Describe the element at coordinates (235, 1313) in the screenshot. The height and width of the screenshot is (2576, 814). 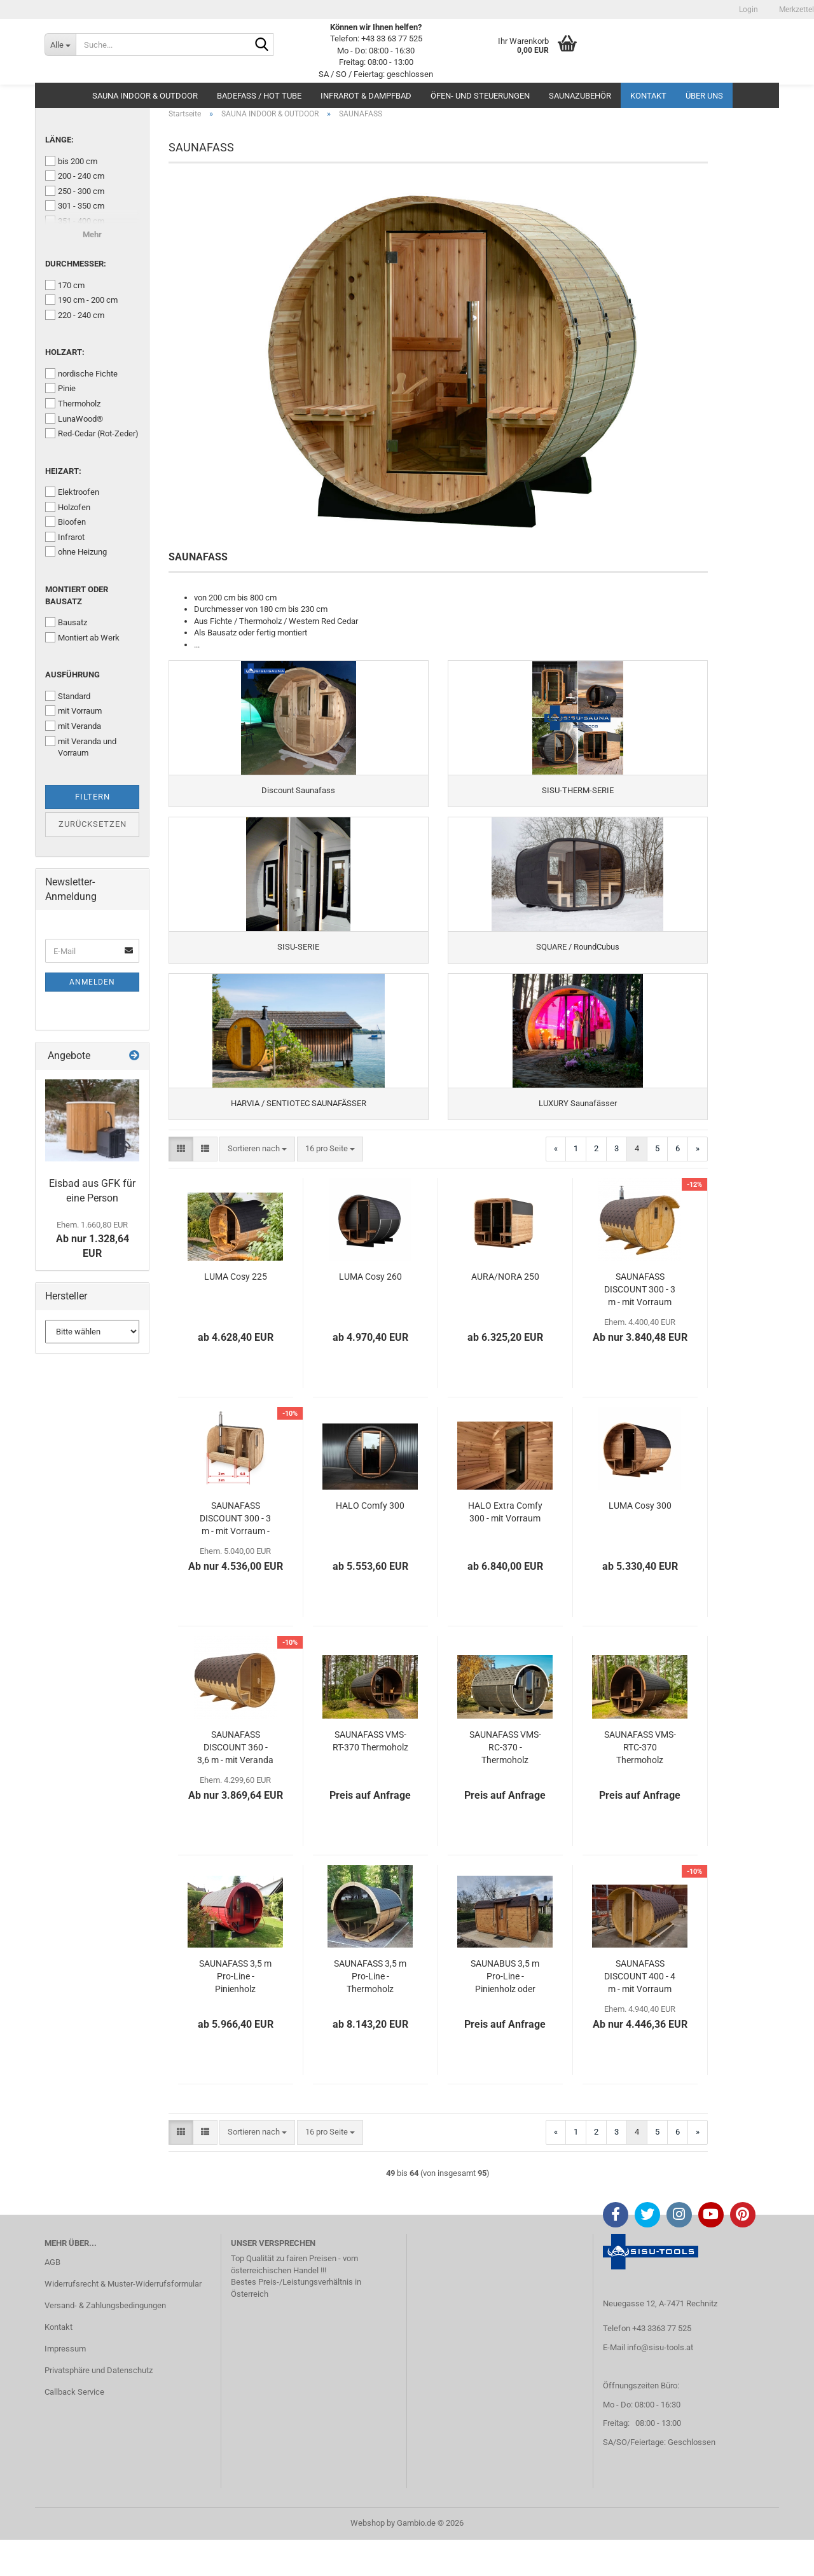
I see `LUMA Cosy 225` at that location.